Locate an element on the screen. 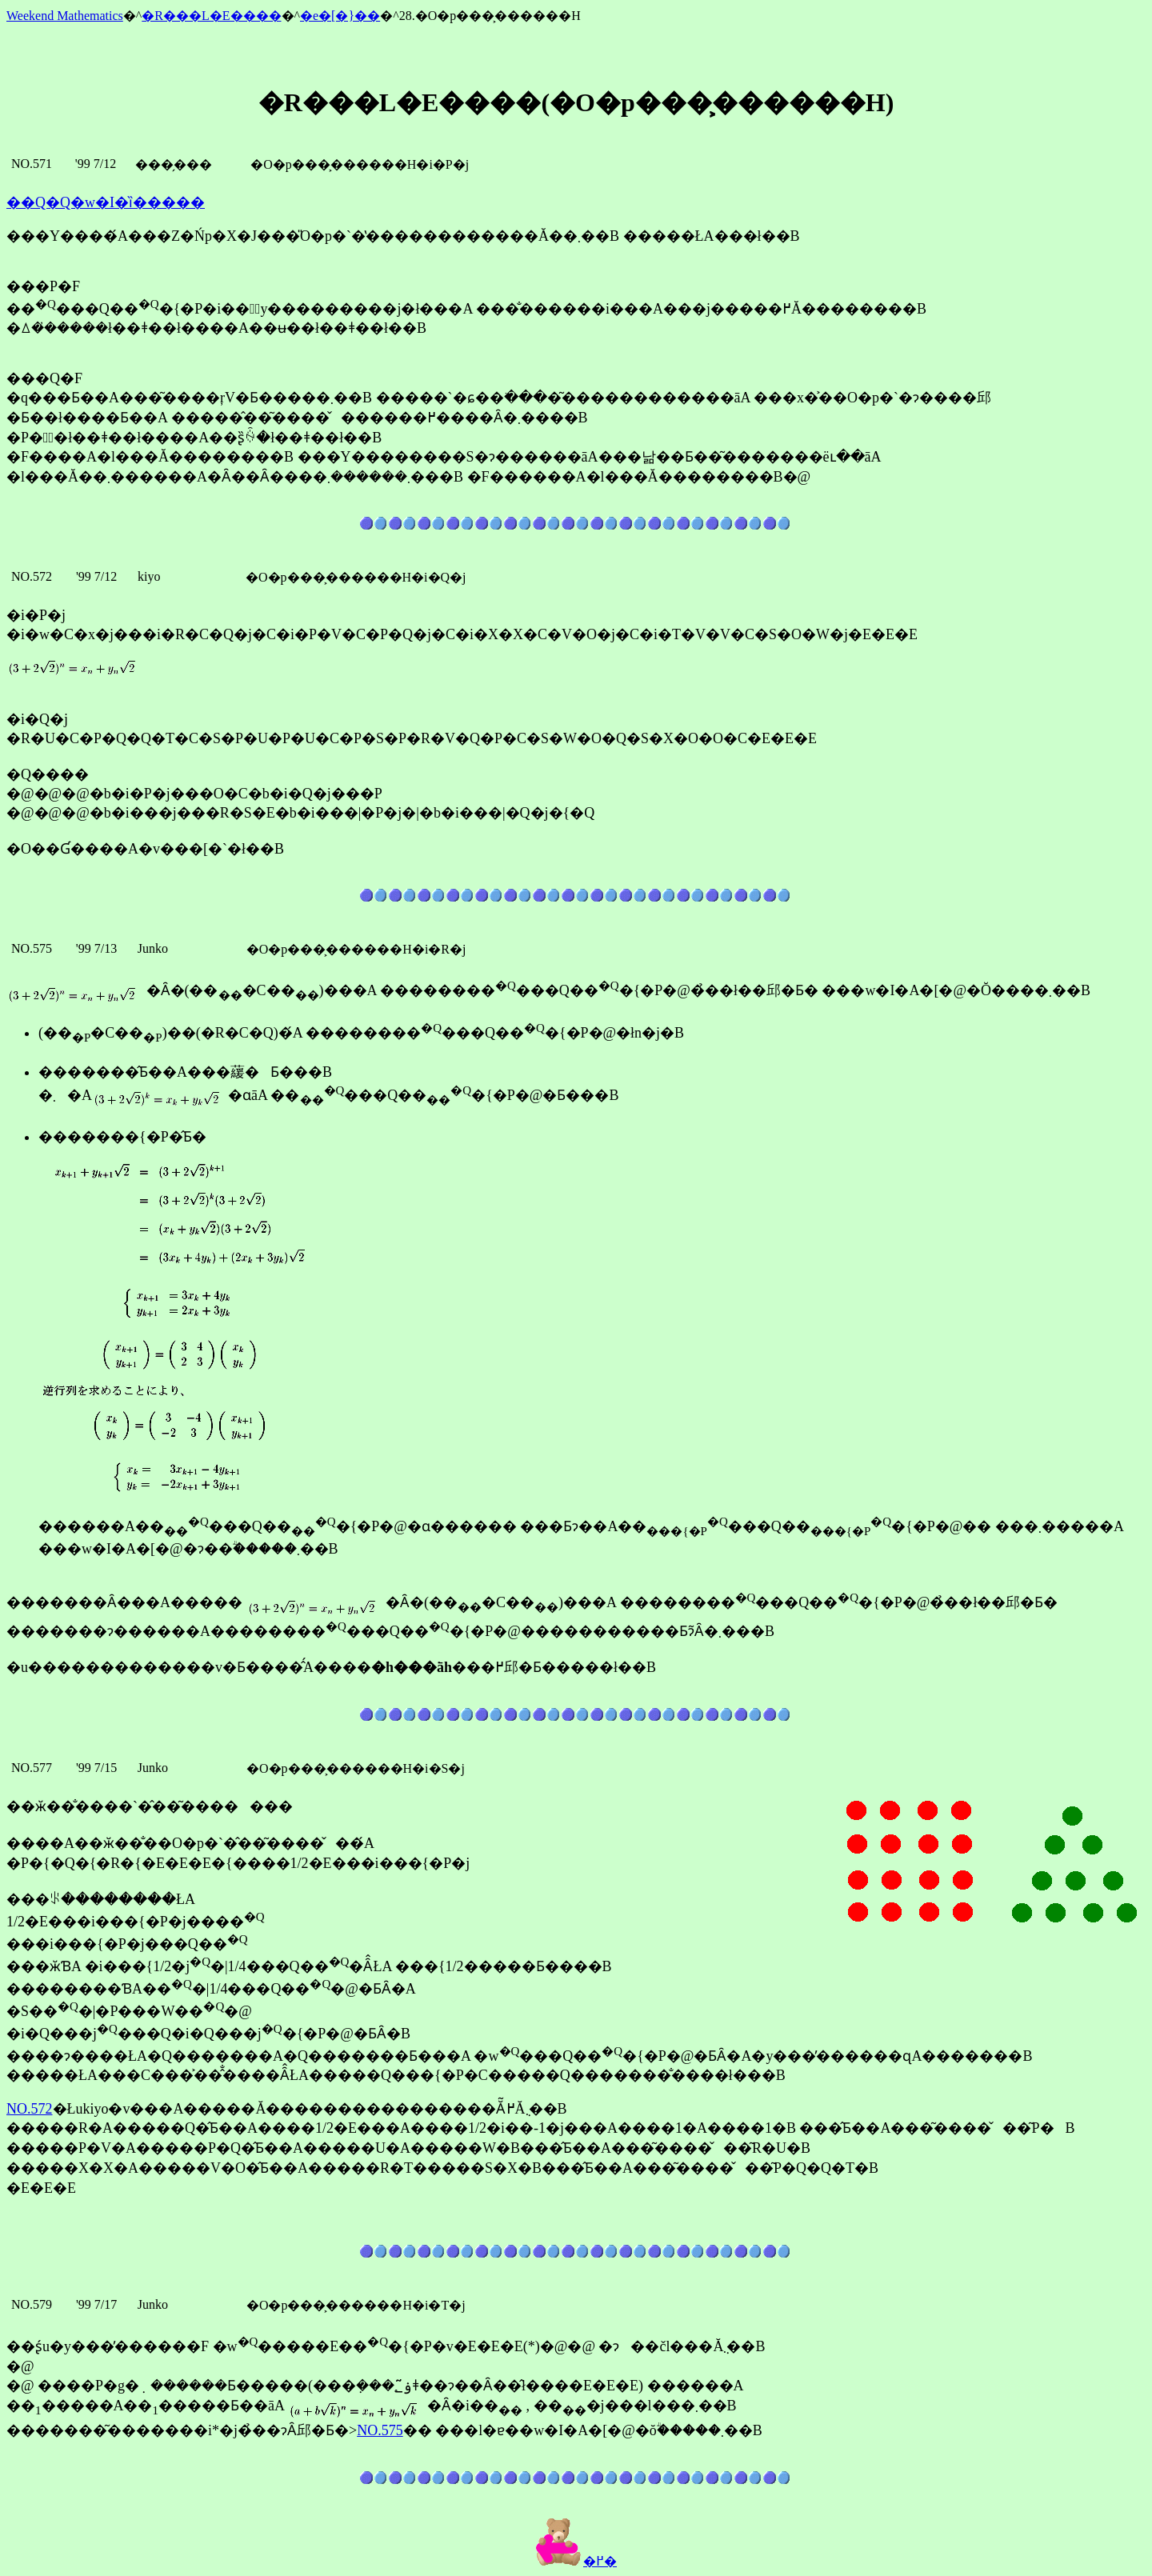 This screenshot has height=2576, width=1152. �߂� is located at coordinates (576, 2561).